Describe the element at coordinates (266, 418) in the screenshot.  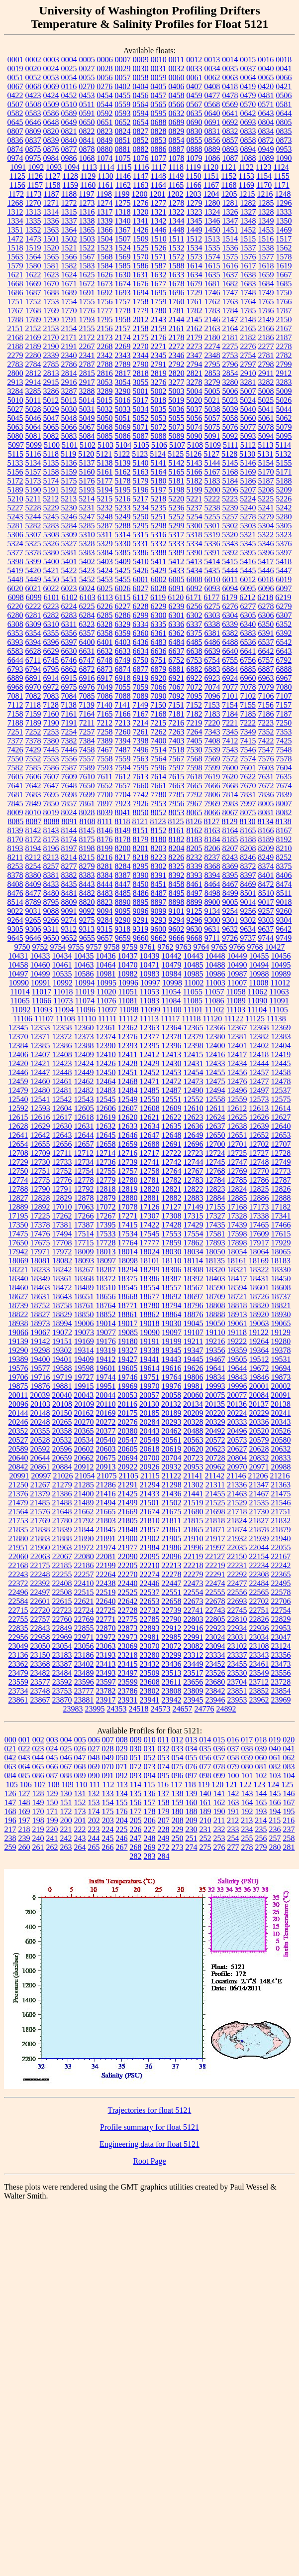
I see `5061` at that location.